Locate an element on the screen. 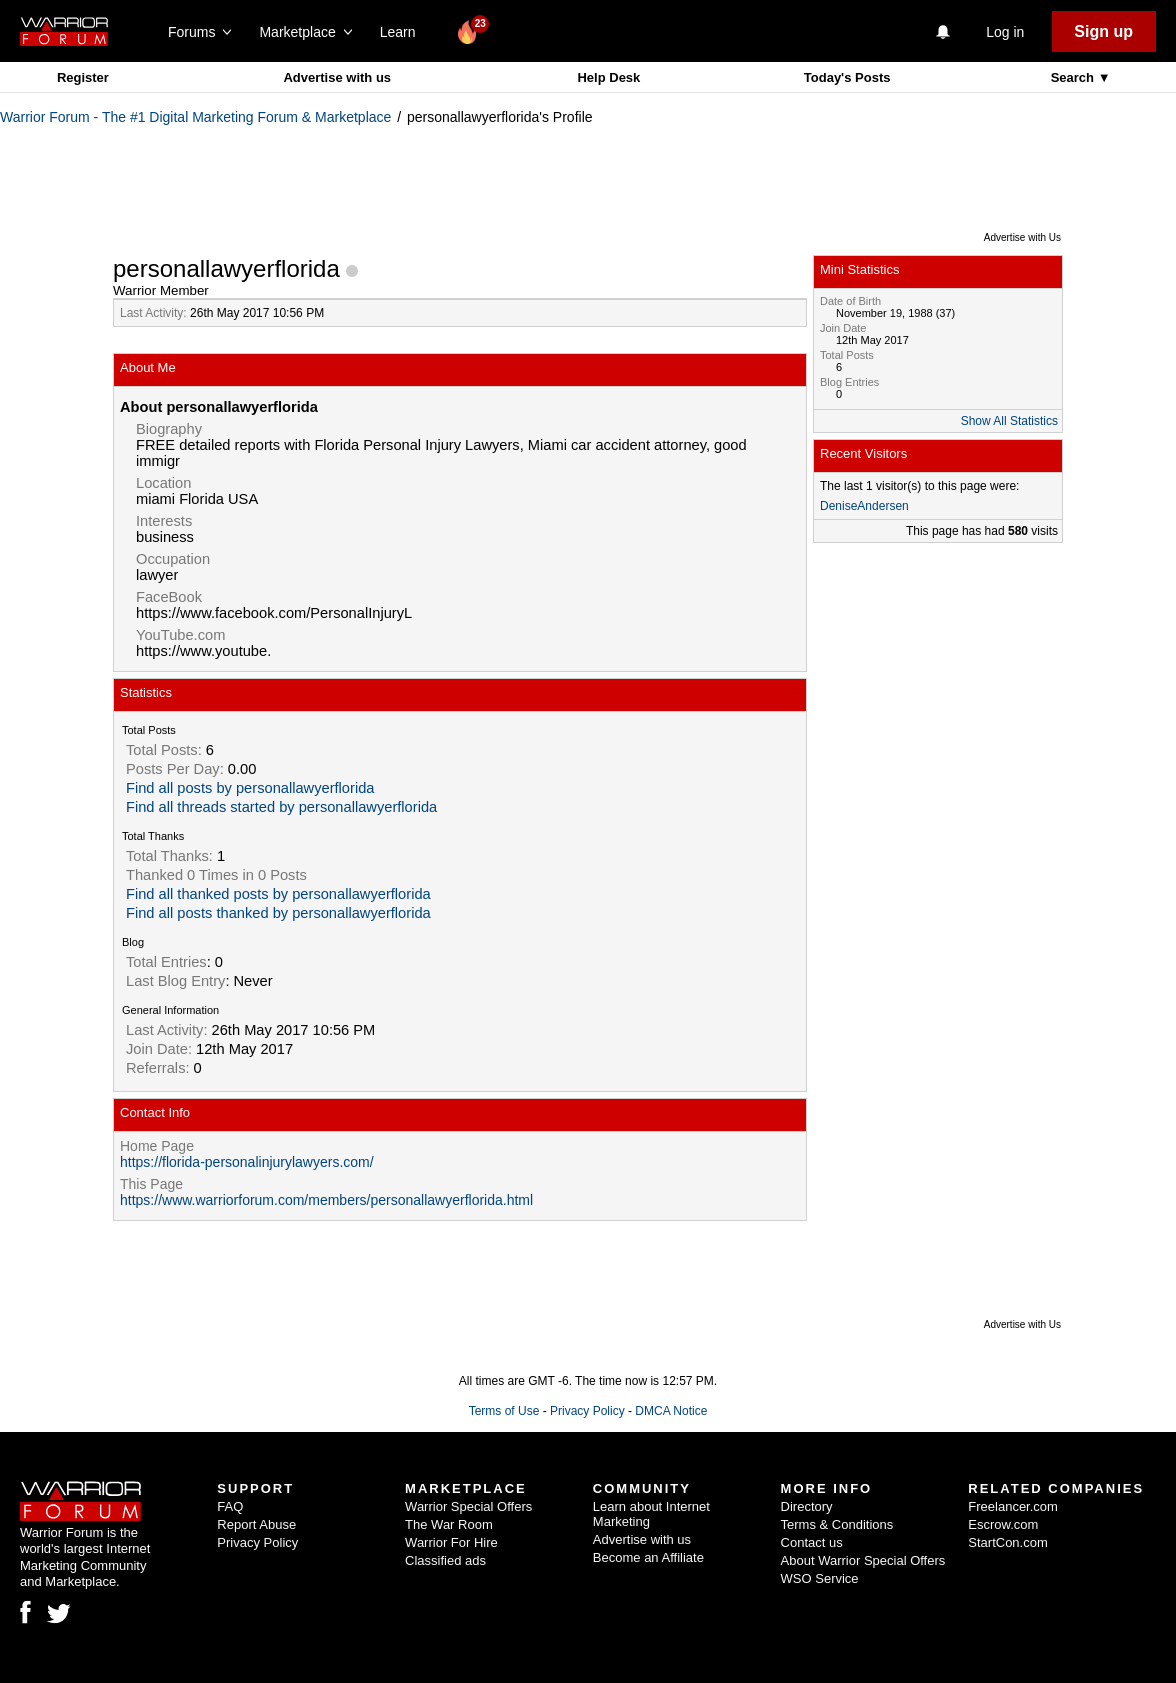  WSO Service is located at coordinates (820, 1578).